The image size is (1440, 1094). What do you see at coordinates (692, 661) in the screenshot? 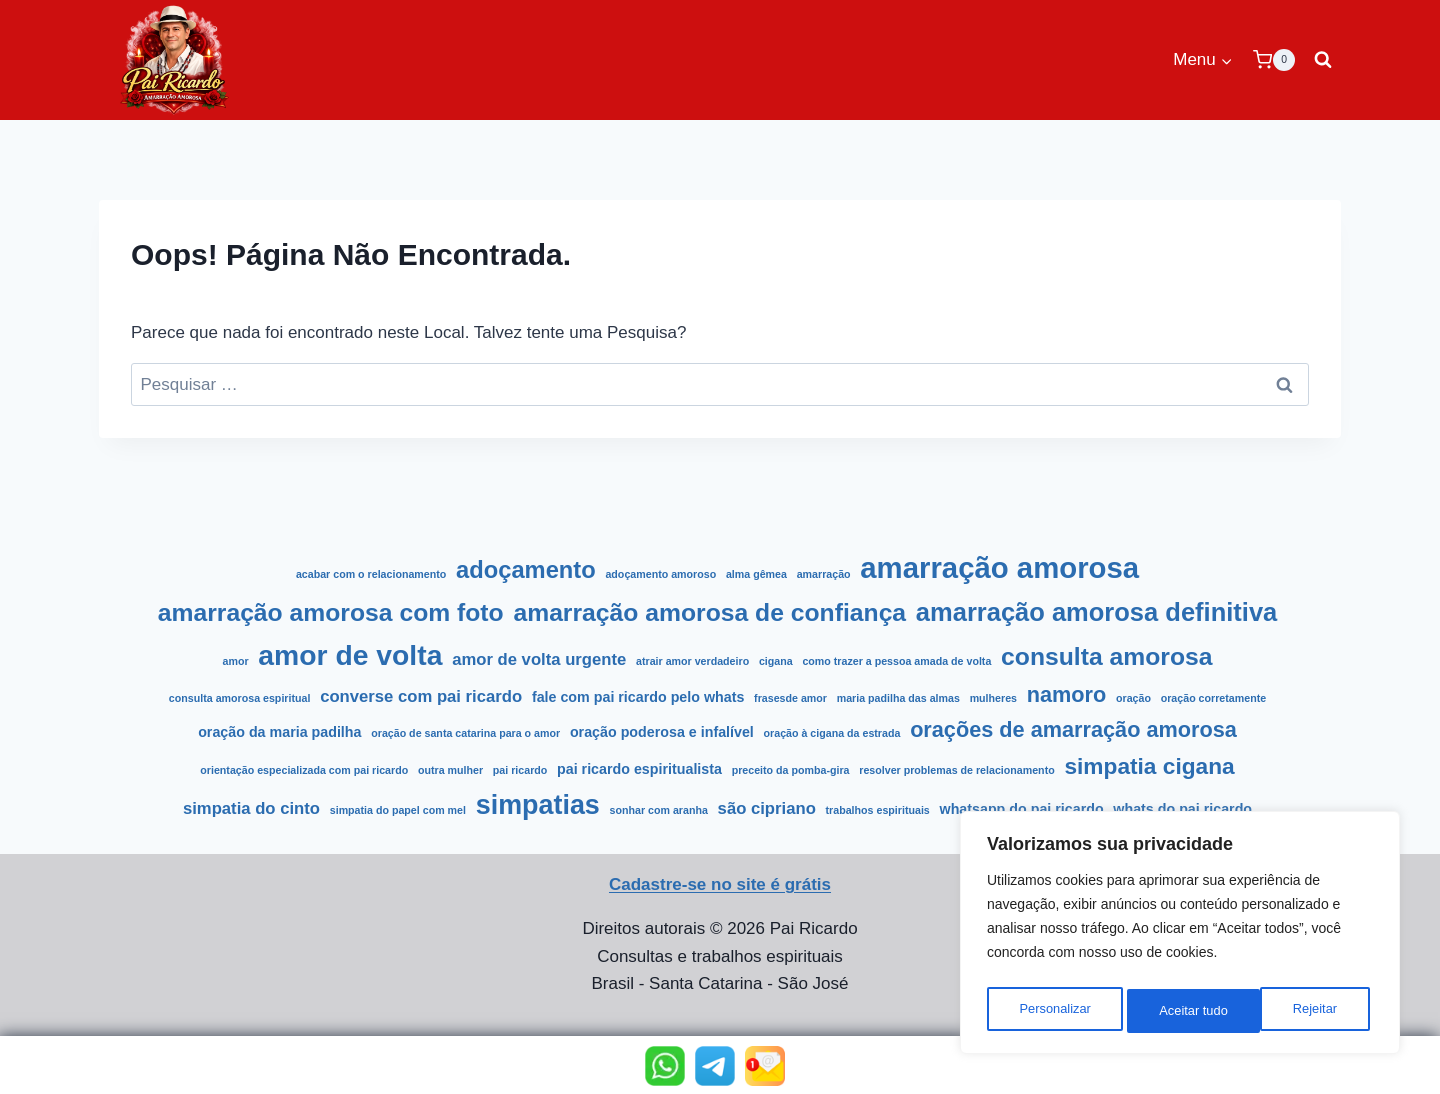
I see `atrair amor verdadeiro [atrair amor verdadeiro (1 item)]` at bounding box center [692, 661].